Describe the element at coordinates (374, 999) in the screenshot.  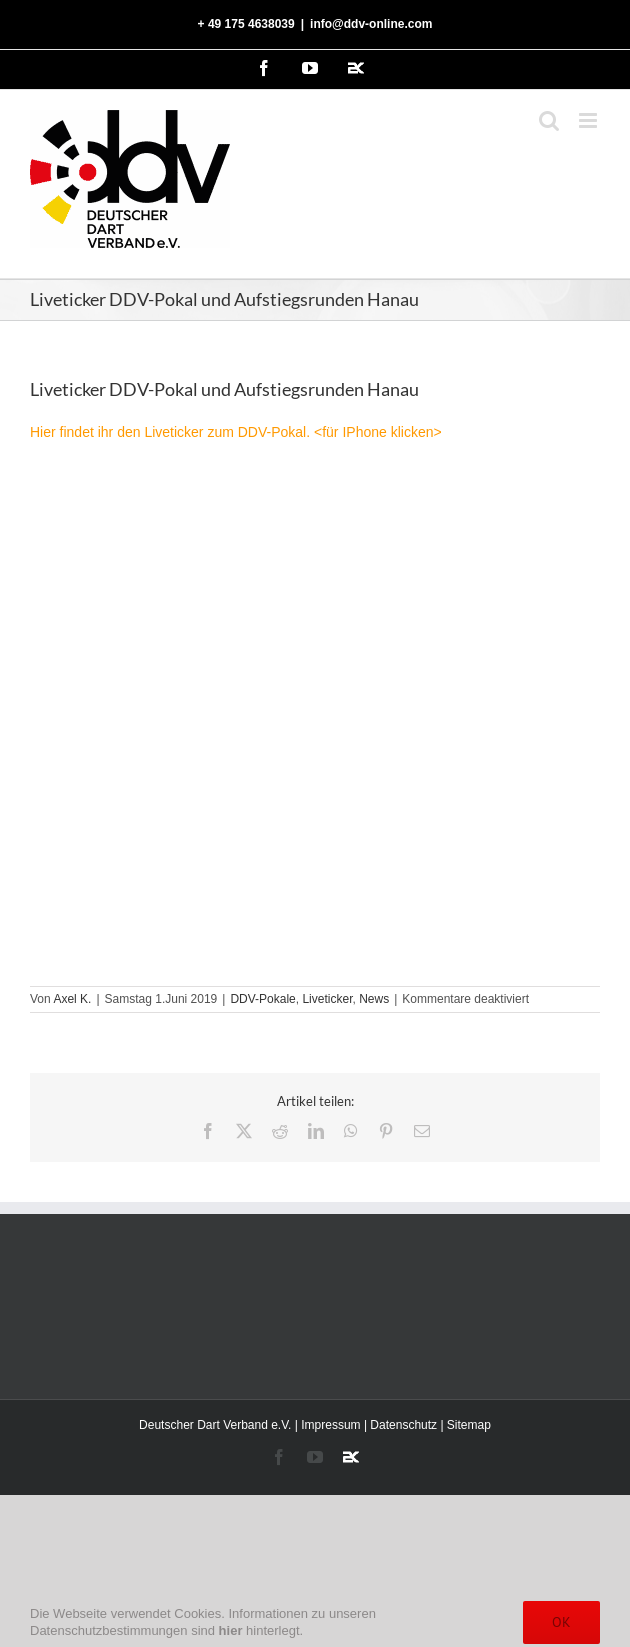
I see `News` at that location.